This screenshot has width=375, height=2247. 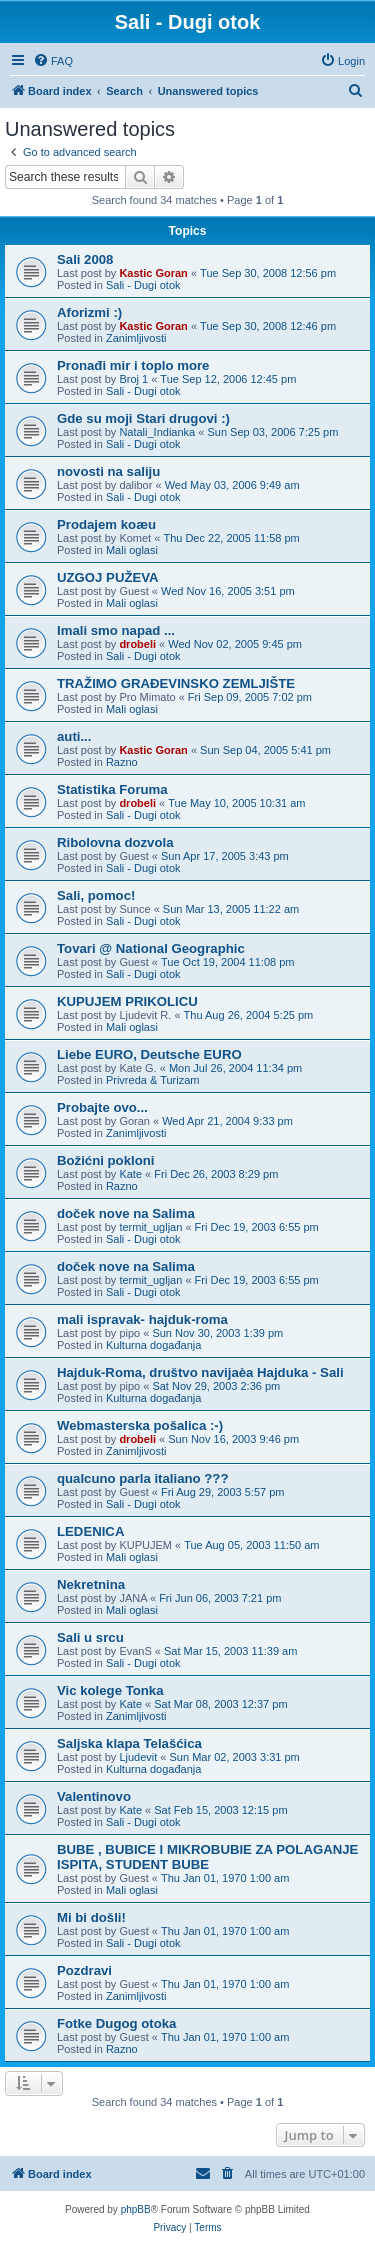 What do you see at coordinates (96, 895) in the screenshot?
I see `Sali, pomoc!` at bounding box center [96, 895].